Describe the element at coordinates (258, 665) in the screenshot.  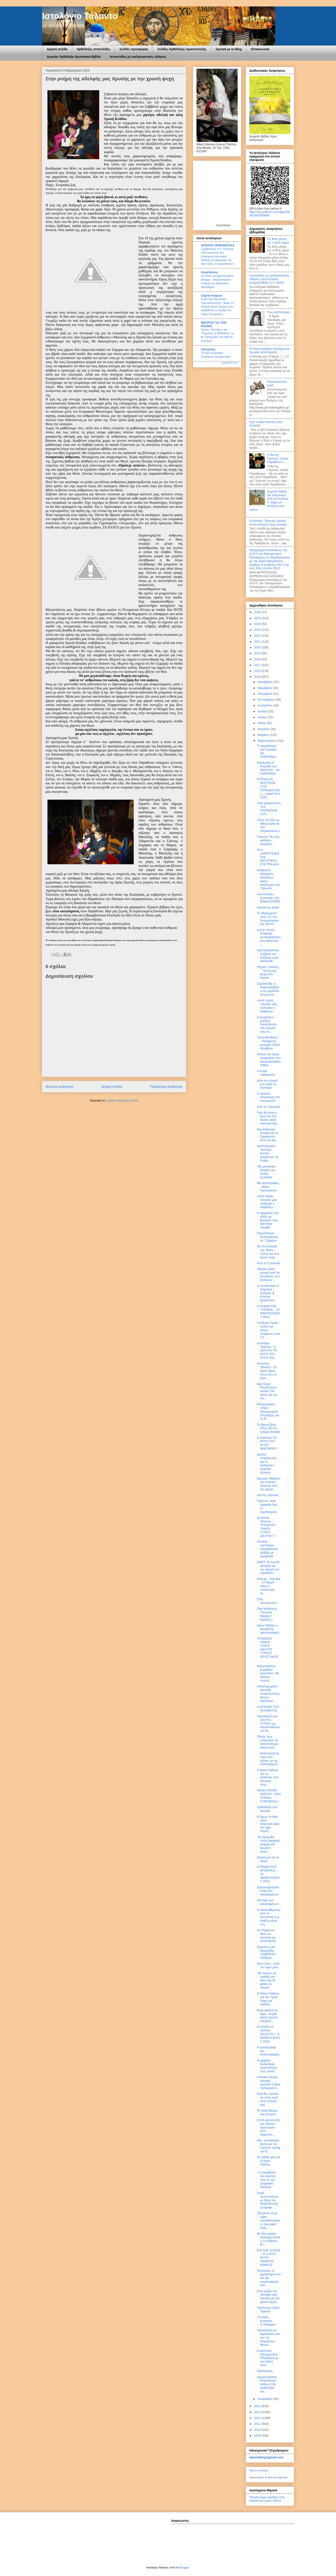
I see `2017` at that location.